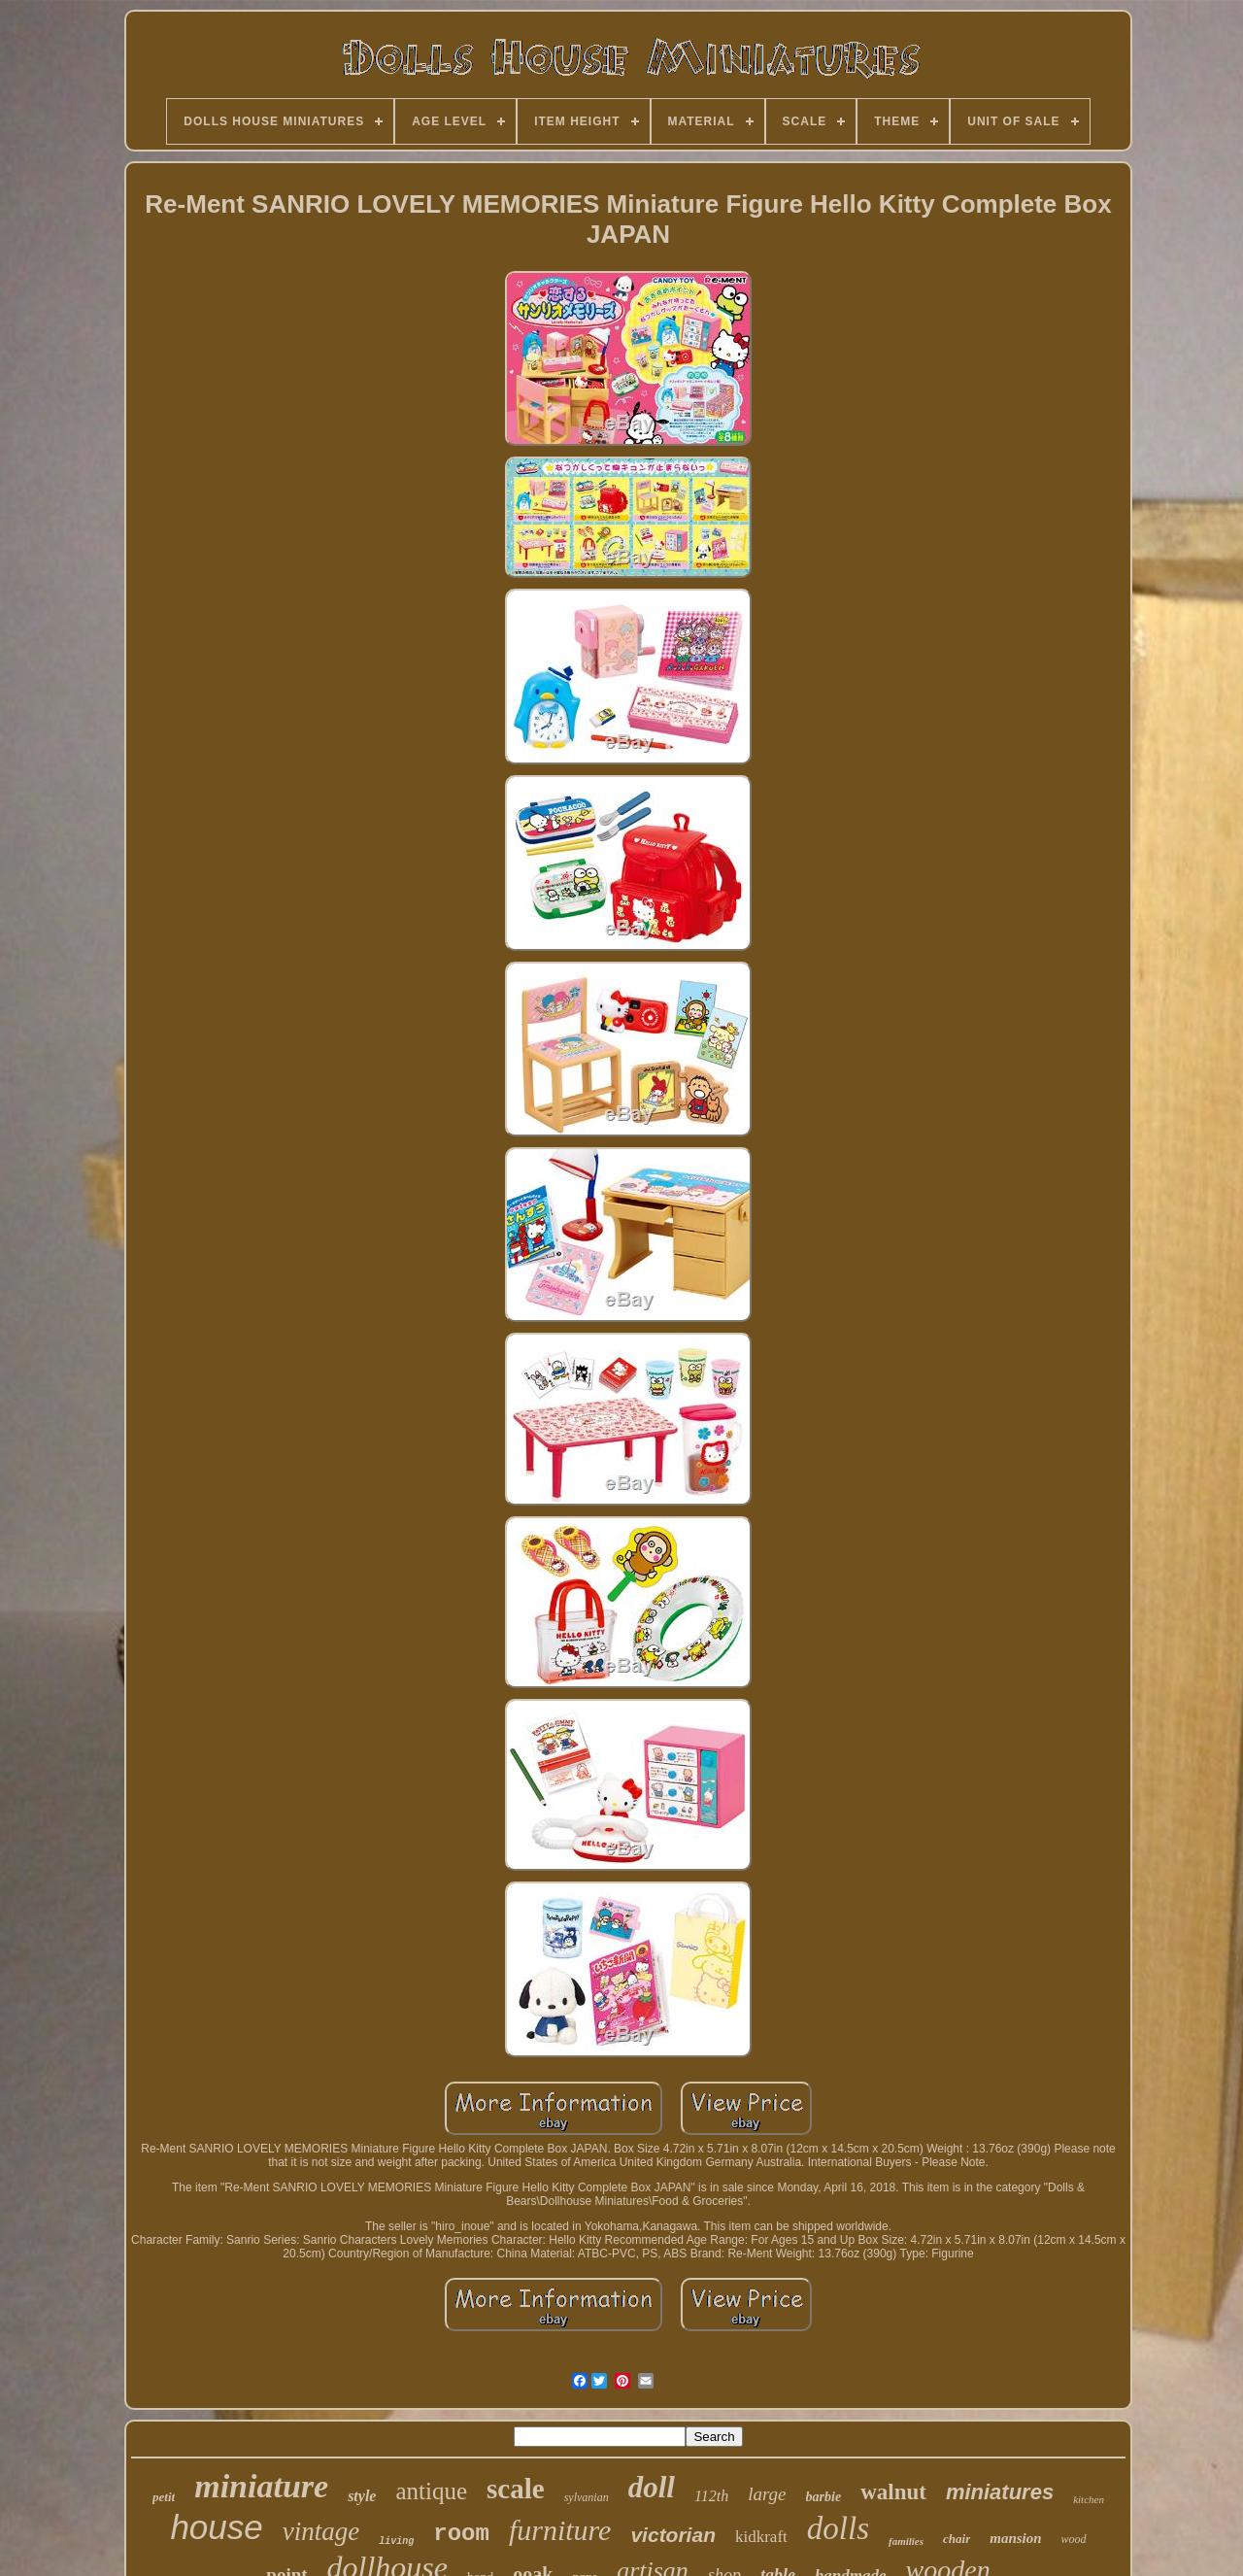 The height and width of the screenshot is (2576, 1243). Describe the element at coordinates (321, 2531) in the screenshot. I see `vintage` at that location.